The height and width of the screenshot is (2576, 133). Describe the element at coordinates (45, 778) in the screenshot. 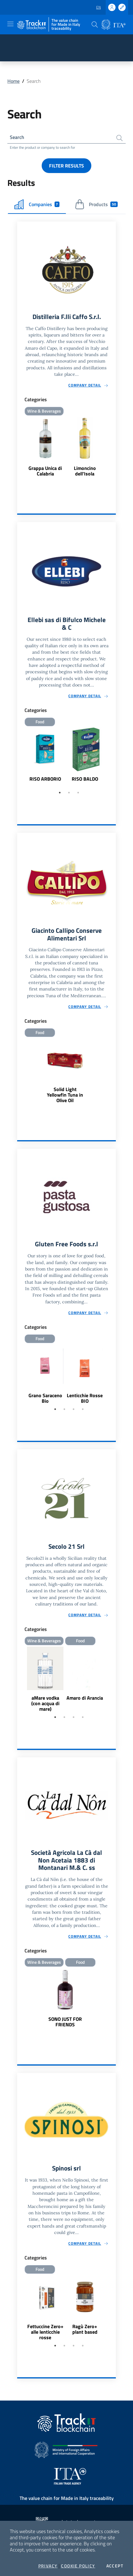

I see `RISO ARBORIO` at that location.